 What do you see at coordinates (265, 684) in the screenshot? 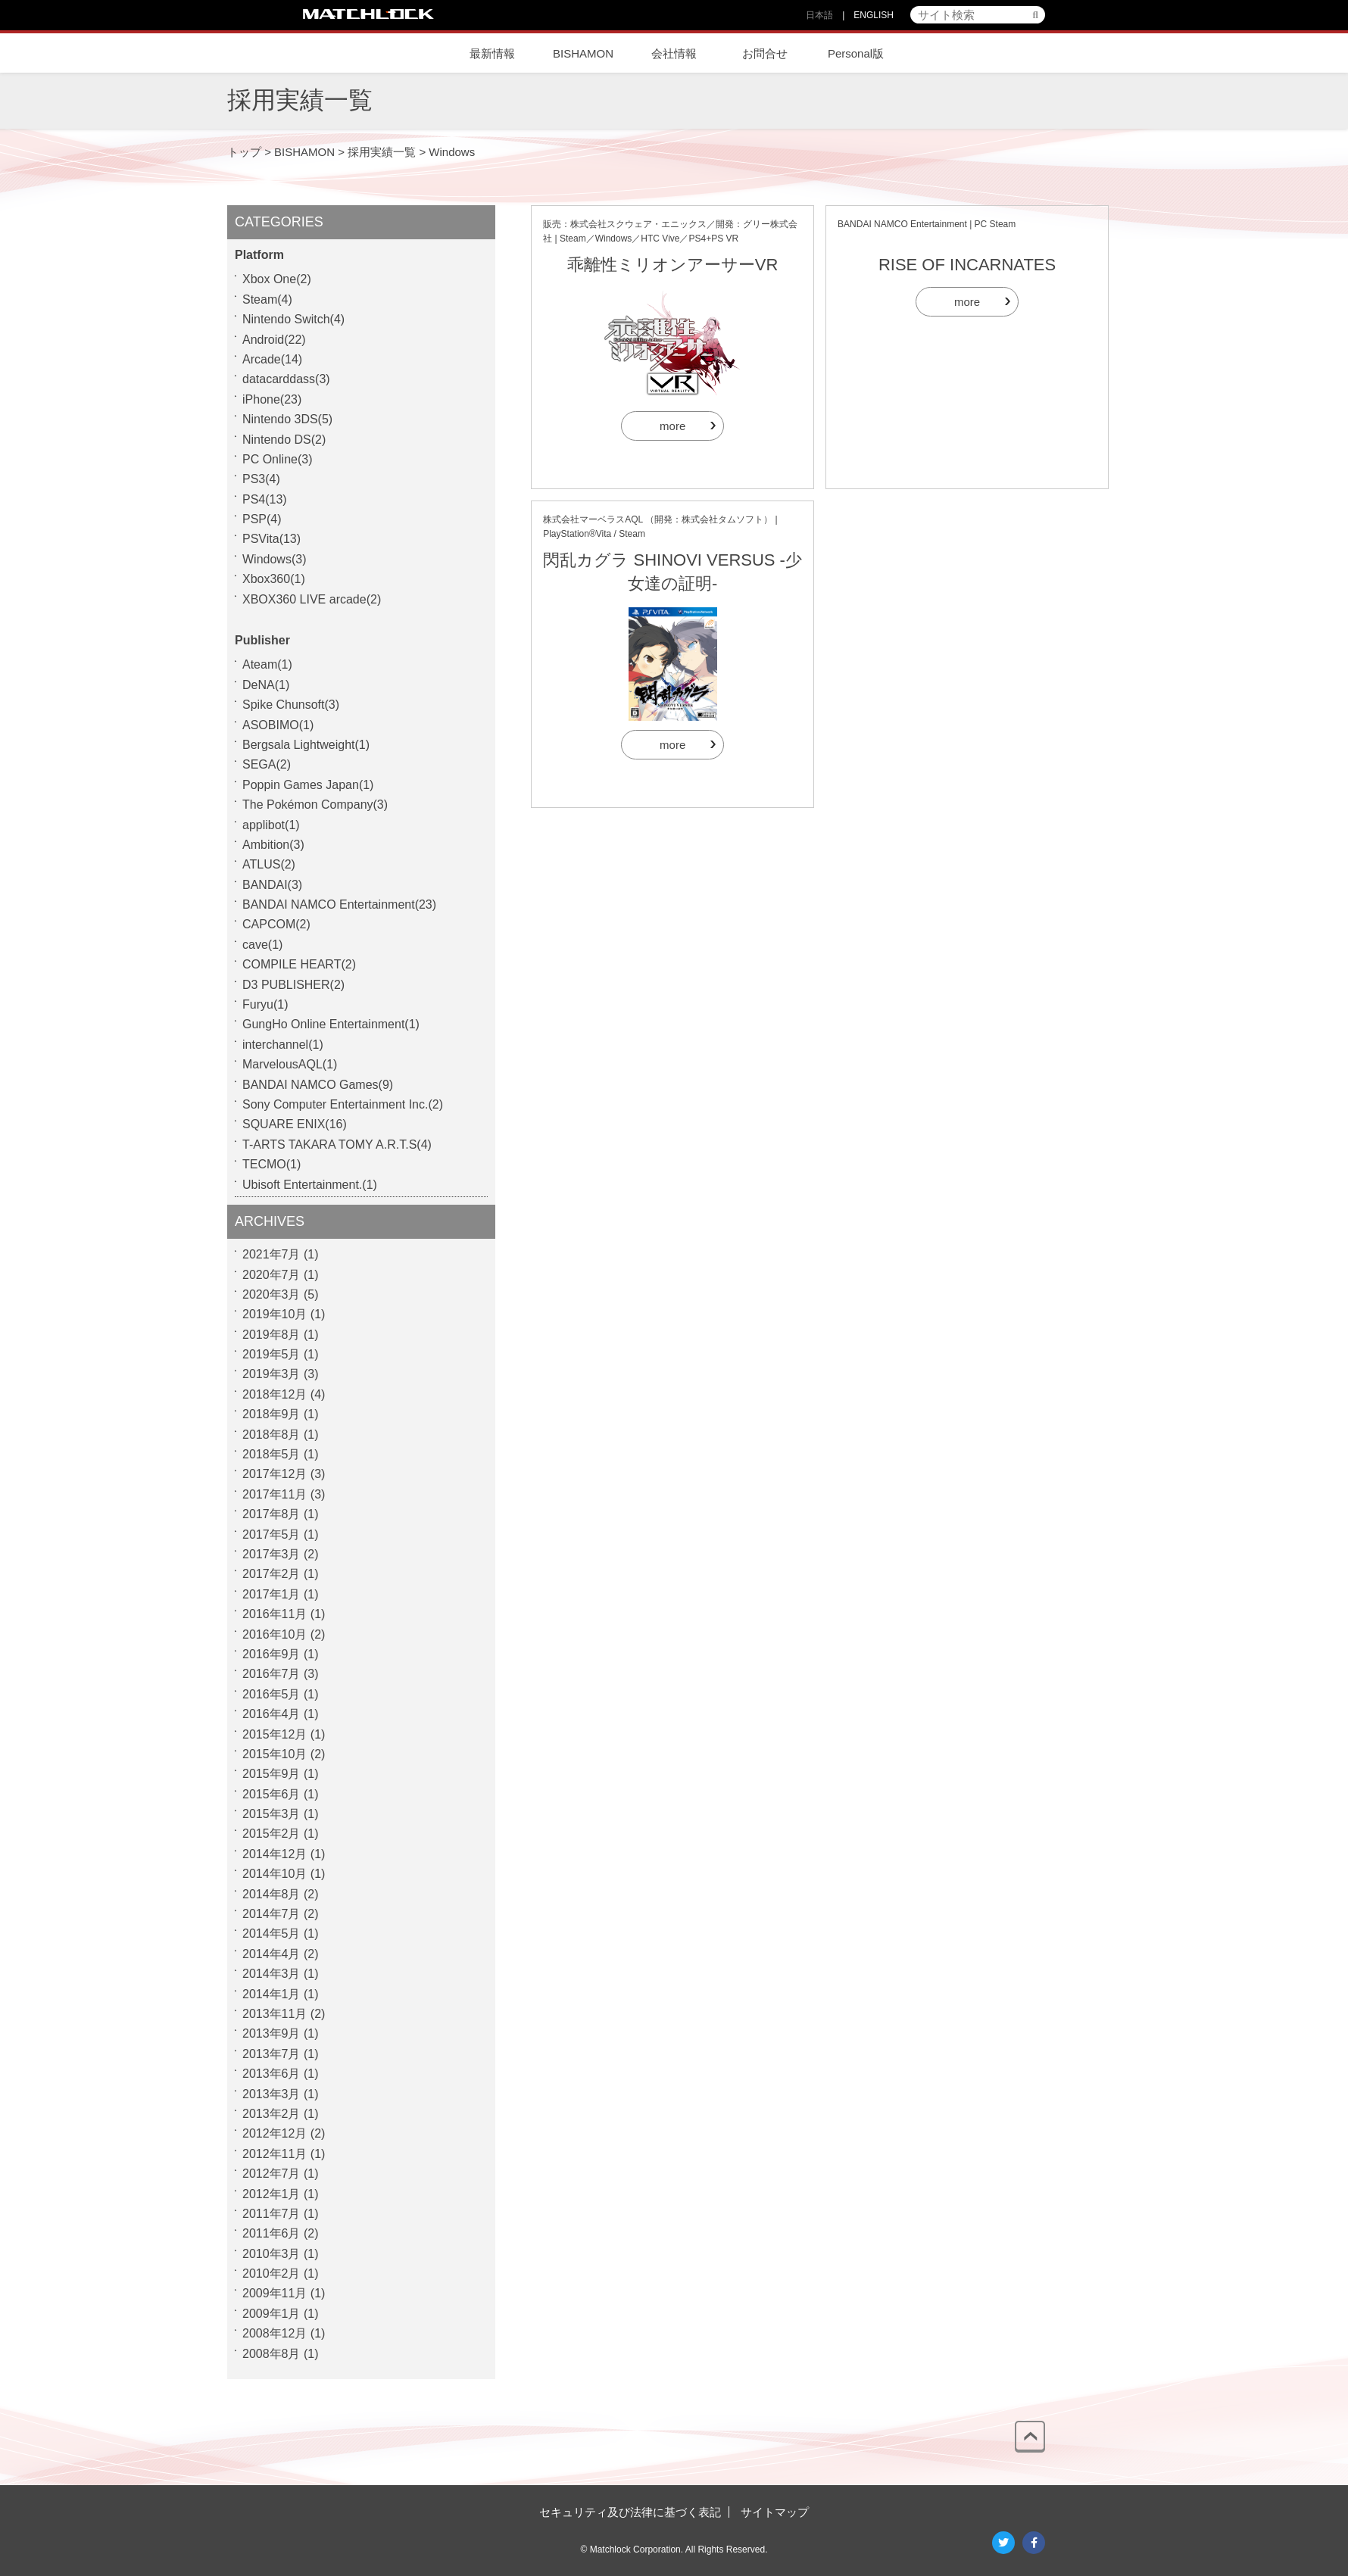
I see `DeNA(1)` at bounding box center [265, 684].